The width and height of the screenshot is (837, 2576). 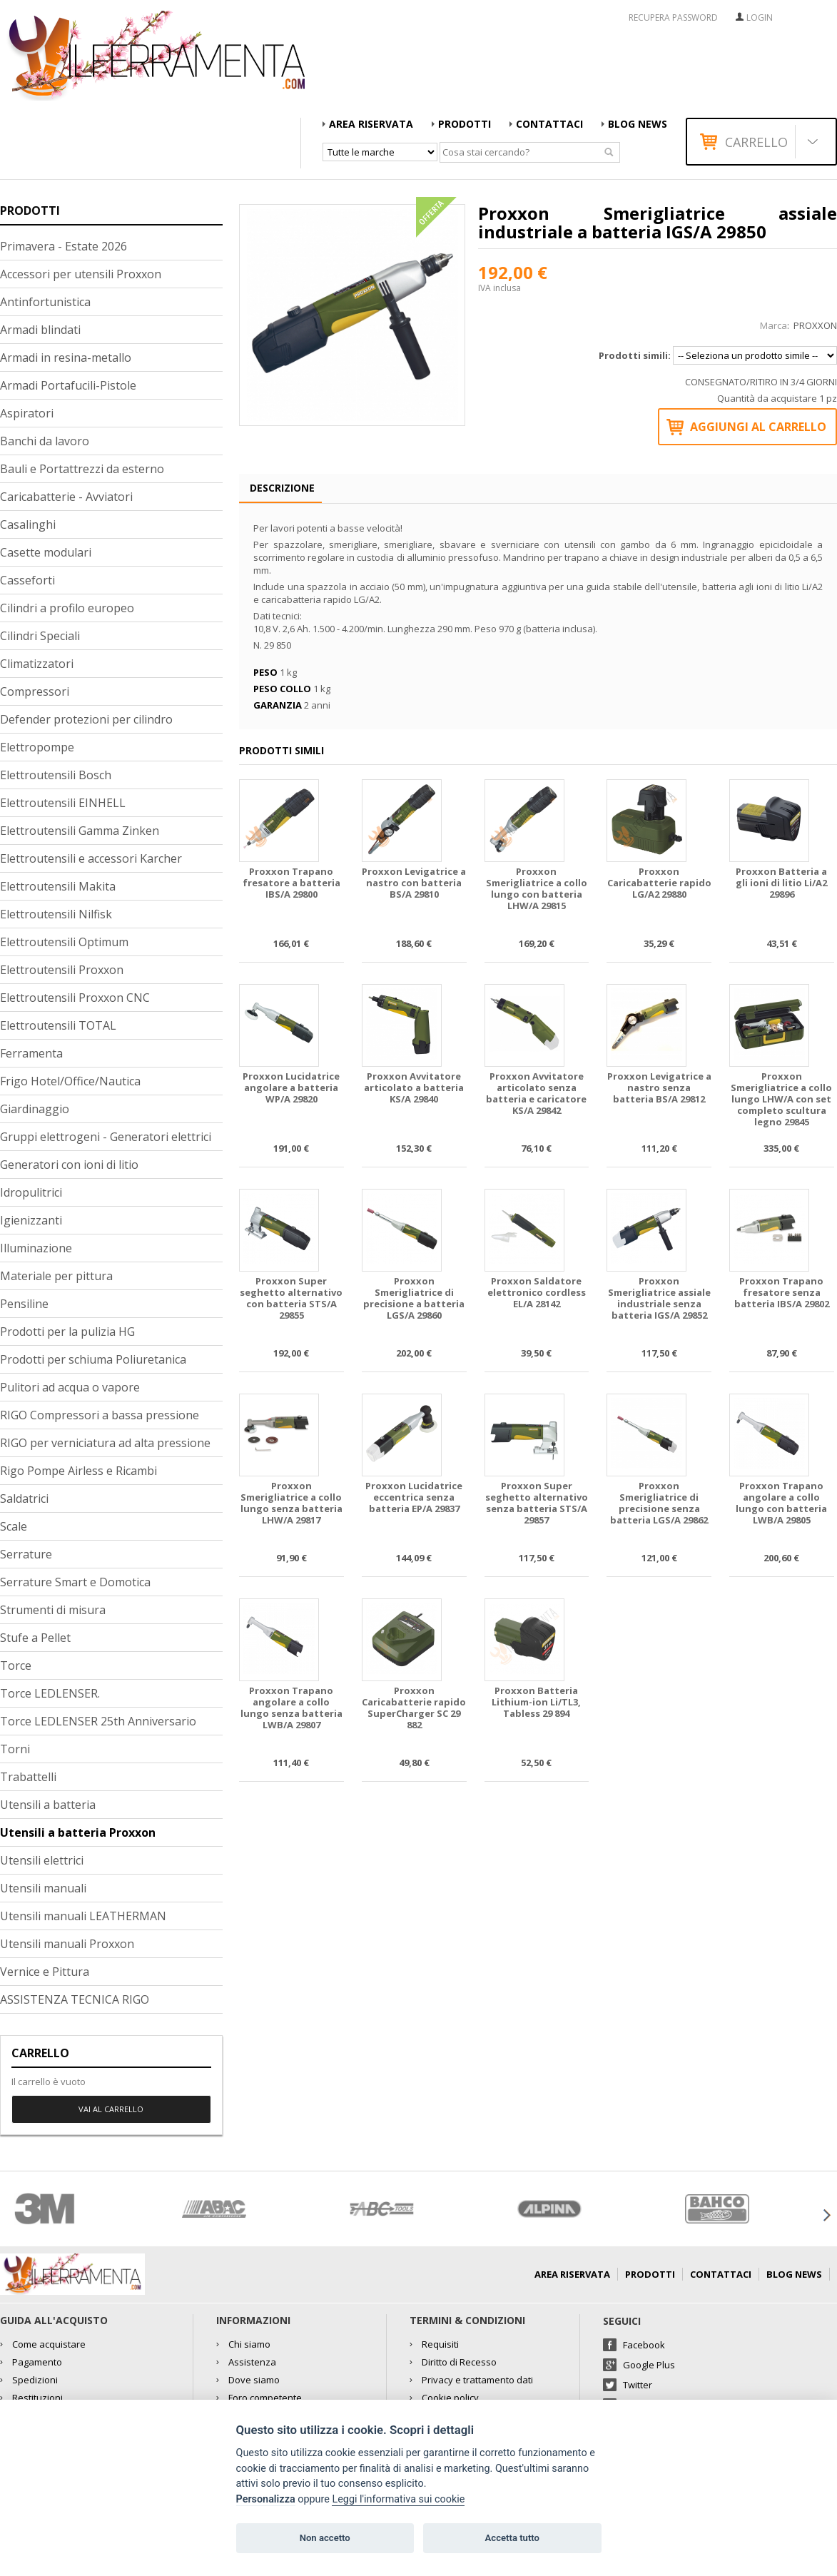 What do you see at coordinates (58, 886) in the screenshot?
I see `Elettroutensili Makita` at bounding box center [58, 886].